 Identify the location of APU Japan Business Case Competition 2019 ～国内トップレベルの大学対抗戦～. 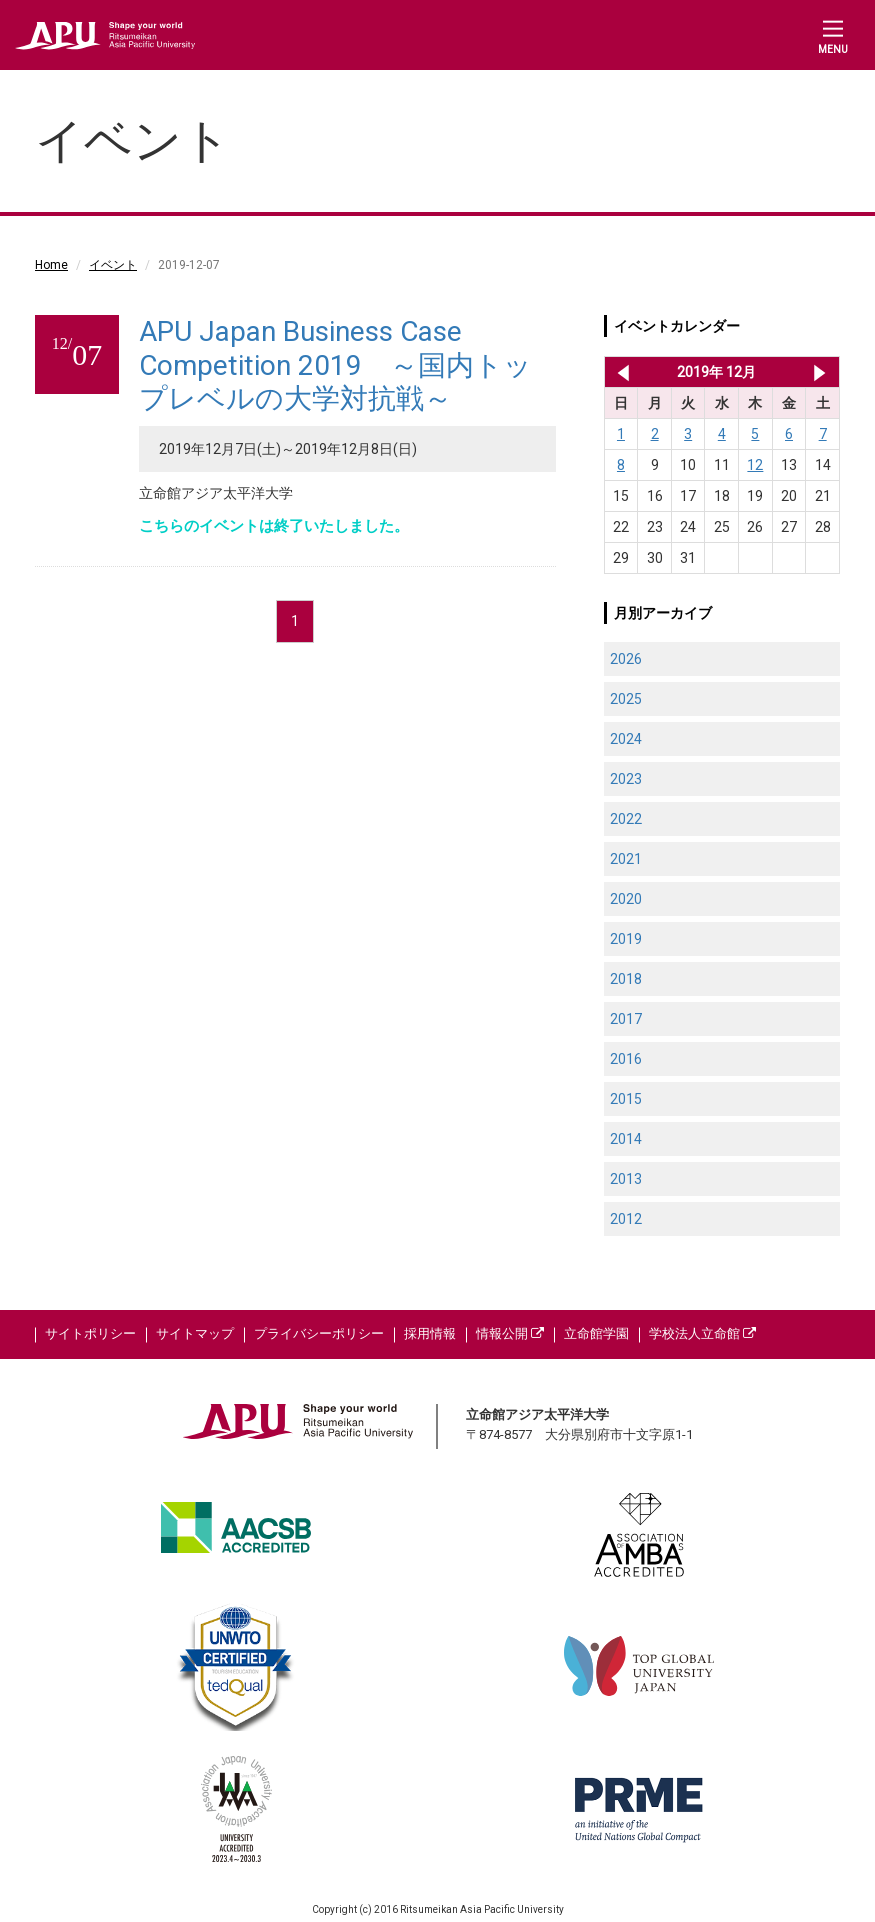
(335, 365).